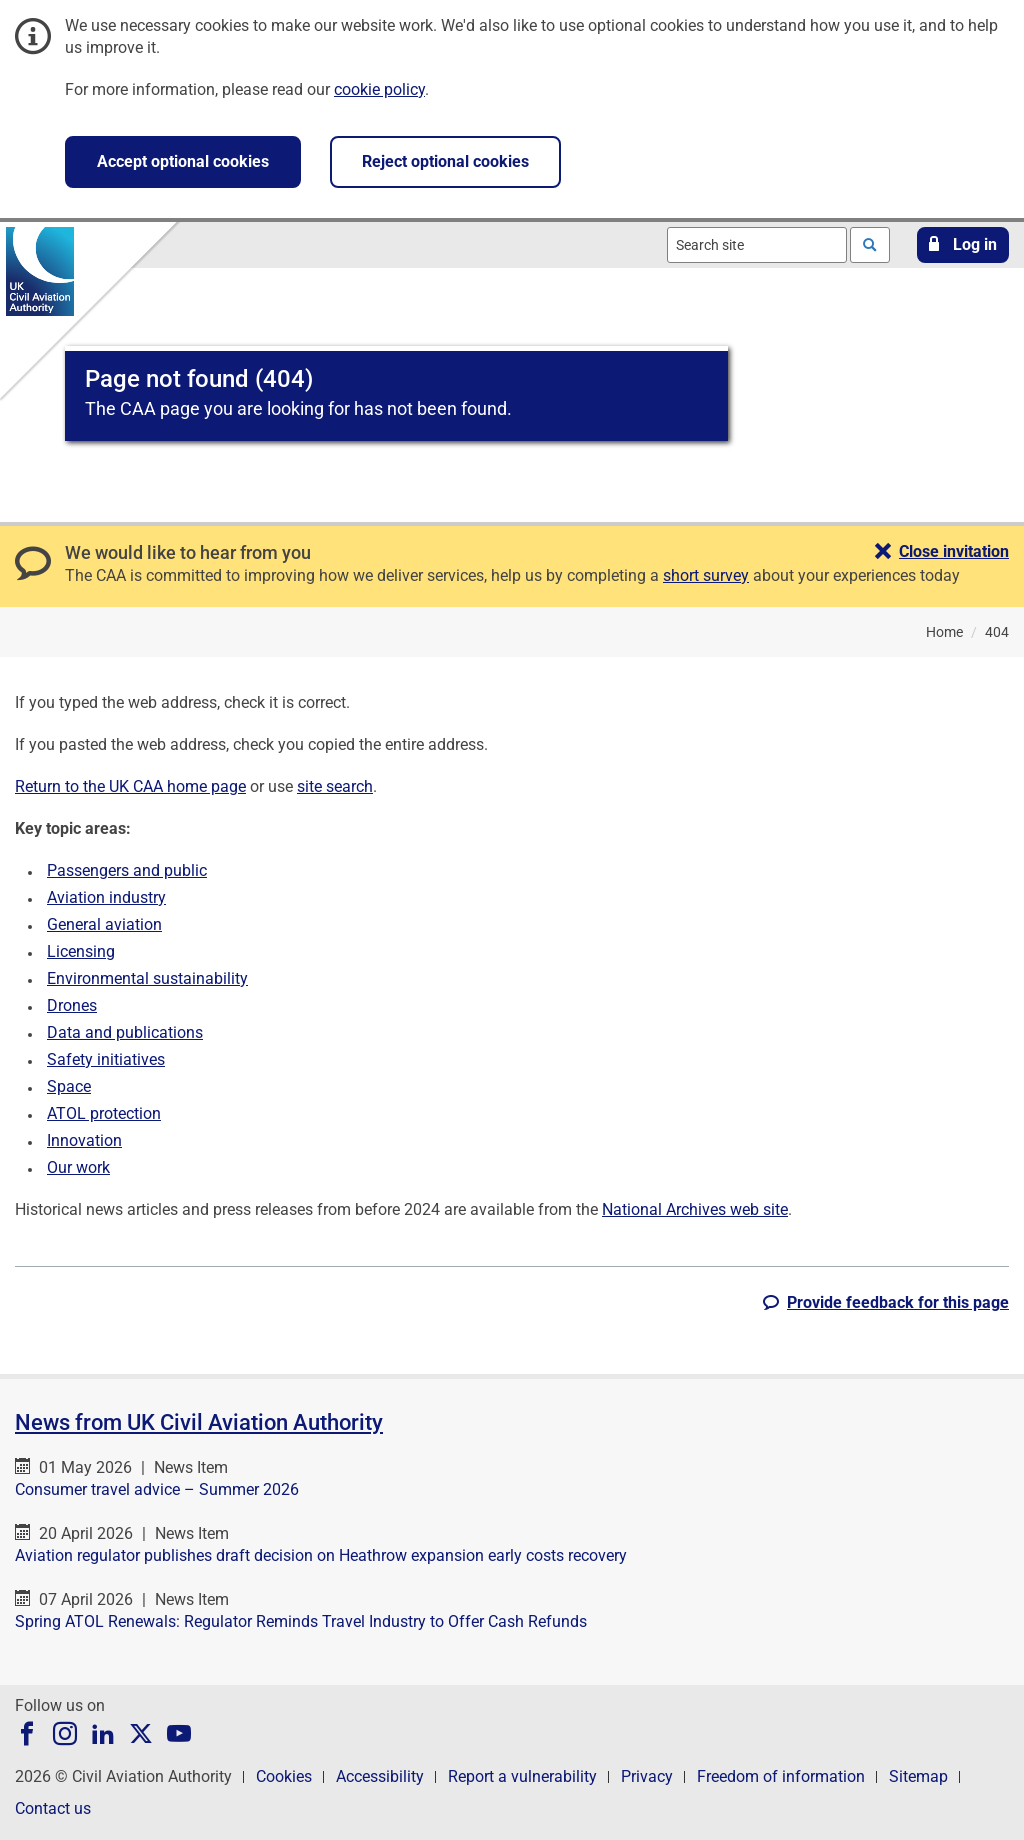 The image size is (1024, 1840). What do you see at coordinates (84, 1140) in the screenshot?
I see `Innovation` at bounding box center [84, 1140].